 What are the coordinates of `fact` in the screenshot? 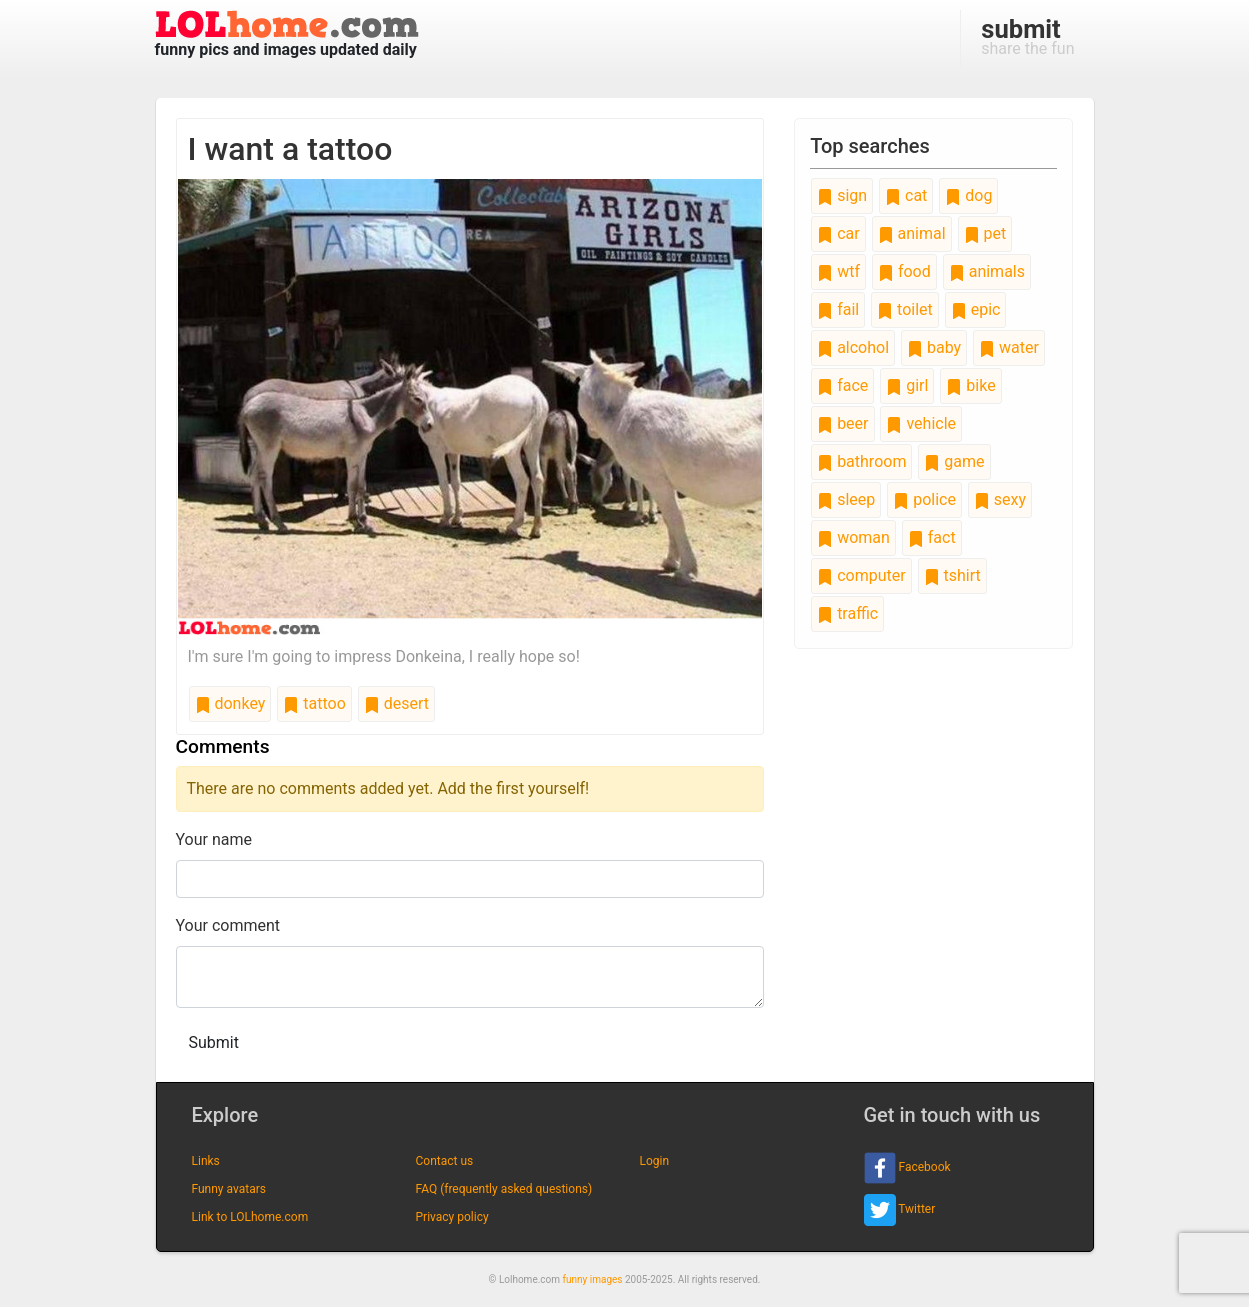 It's located at (932, 537).